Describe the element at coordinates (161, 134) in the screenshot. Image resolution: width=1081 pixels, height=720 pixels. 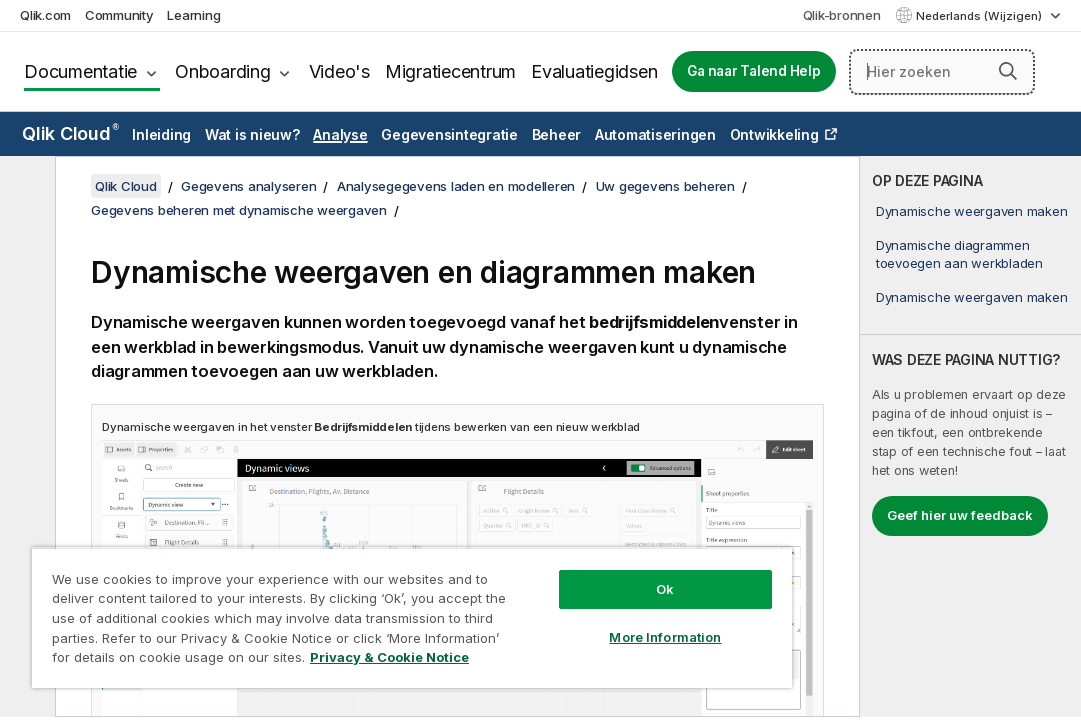
I see `Inleiding` at that location.